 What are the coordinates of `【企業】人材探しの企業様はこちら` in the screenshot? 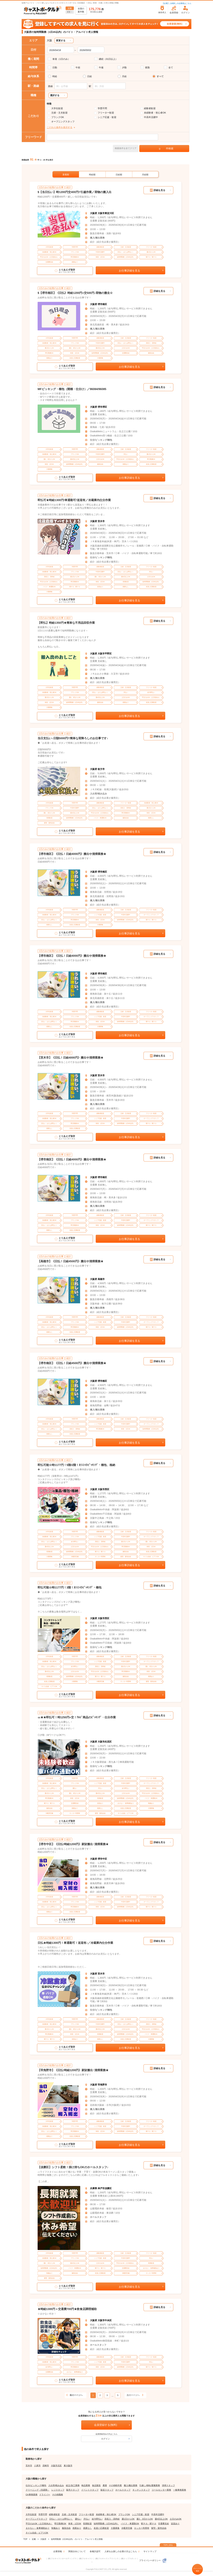 It's located at (176, 3).